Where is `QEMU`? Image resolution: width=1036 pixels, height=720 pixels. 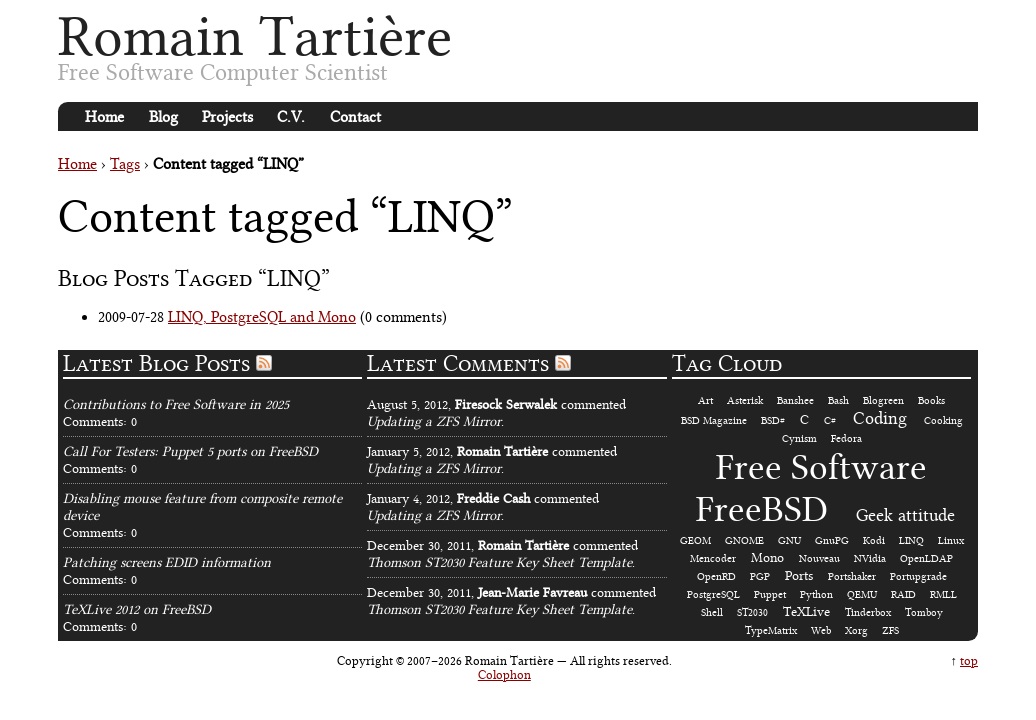 QEMU is located at coordinates (862, 594).